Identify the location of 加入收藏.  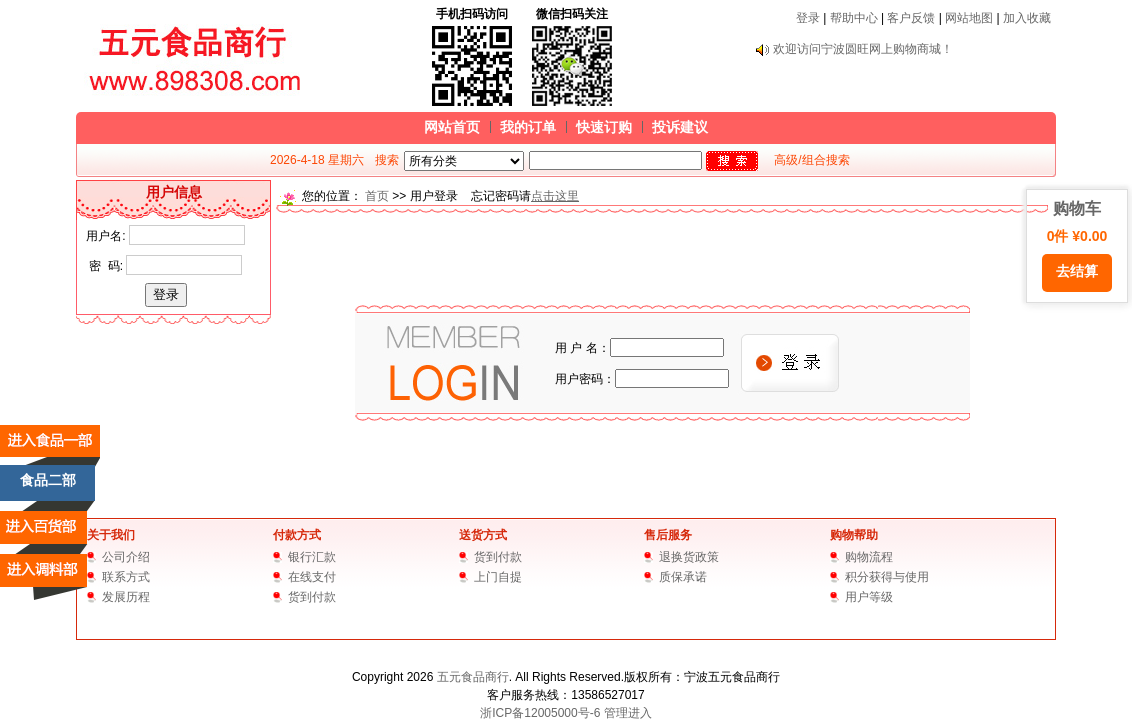
(1027, 18).